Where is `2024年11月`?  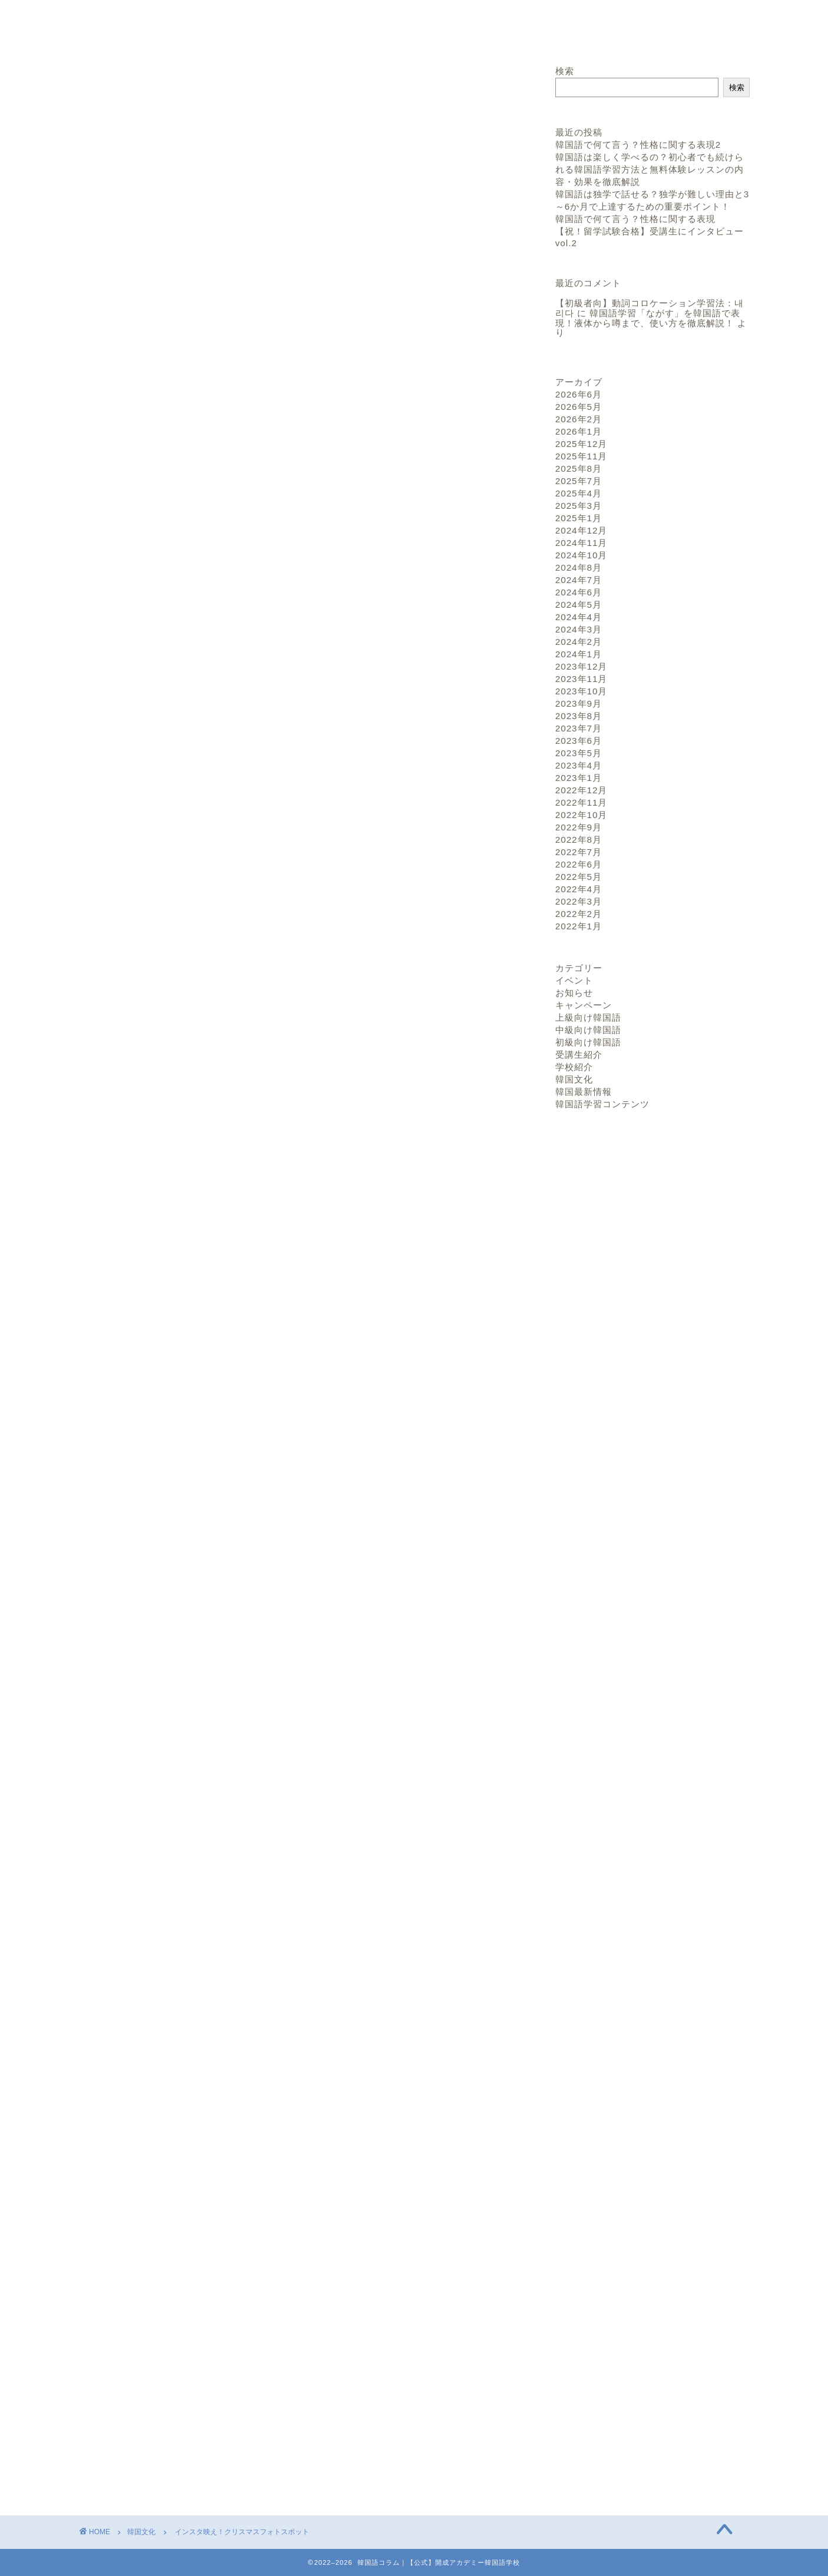
2024年11月 is located at coordinates (581, 543).